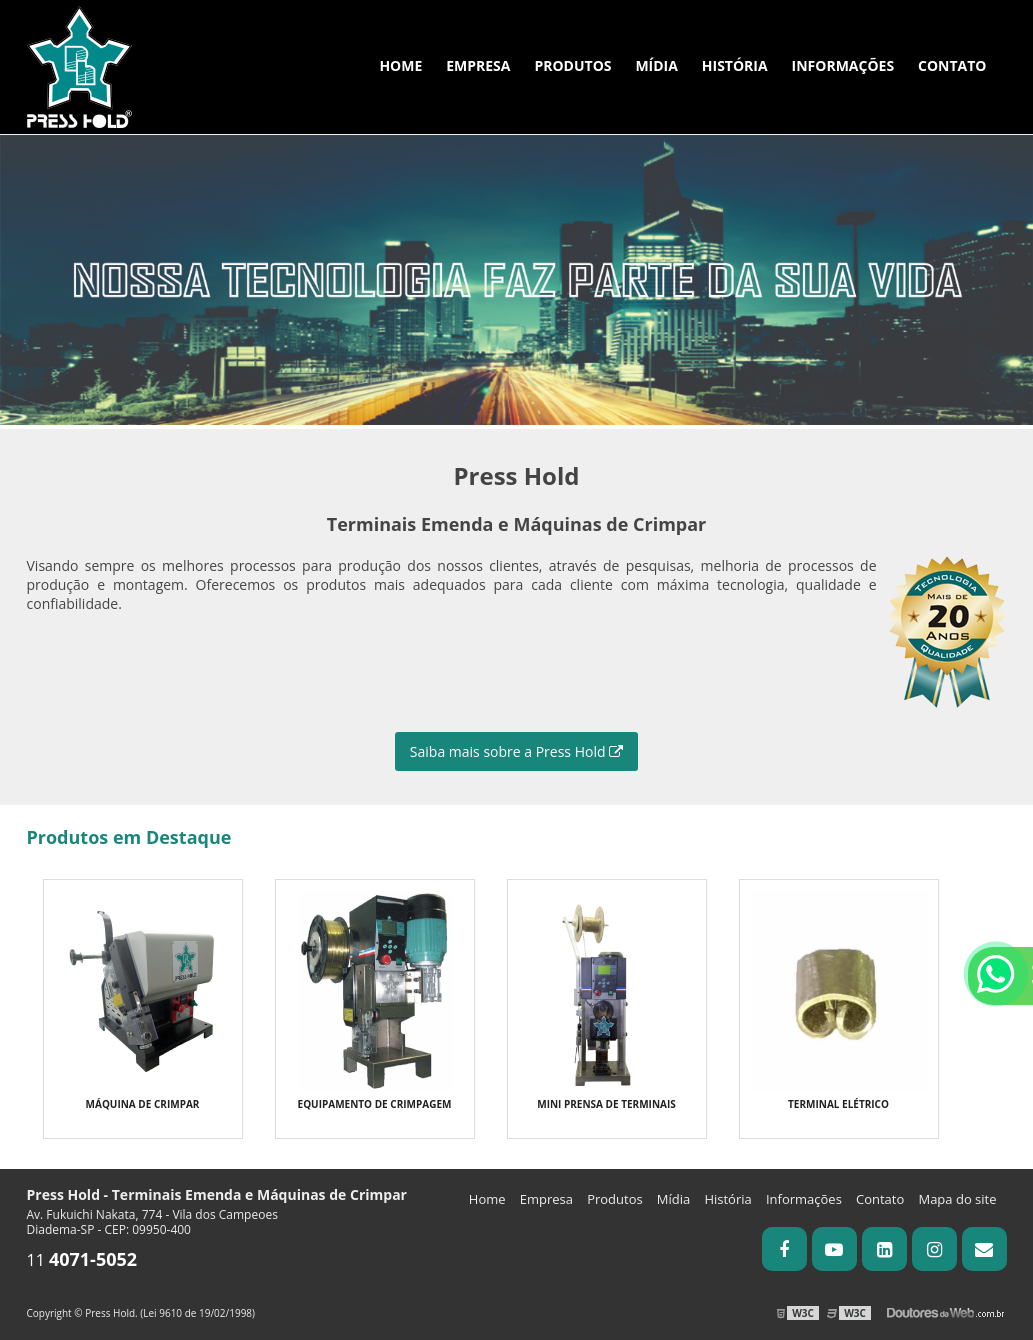 This screenshot has width=1033, height=1340. What do you see at coordinates (516, 751) in the screenshot?
I see `Saiba mais sobre a Press Hold` at bounding box center [516, 751].